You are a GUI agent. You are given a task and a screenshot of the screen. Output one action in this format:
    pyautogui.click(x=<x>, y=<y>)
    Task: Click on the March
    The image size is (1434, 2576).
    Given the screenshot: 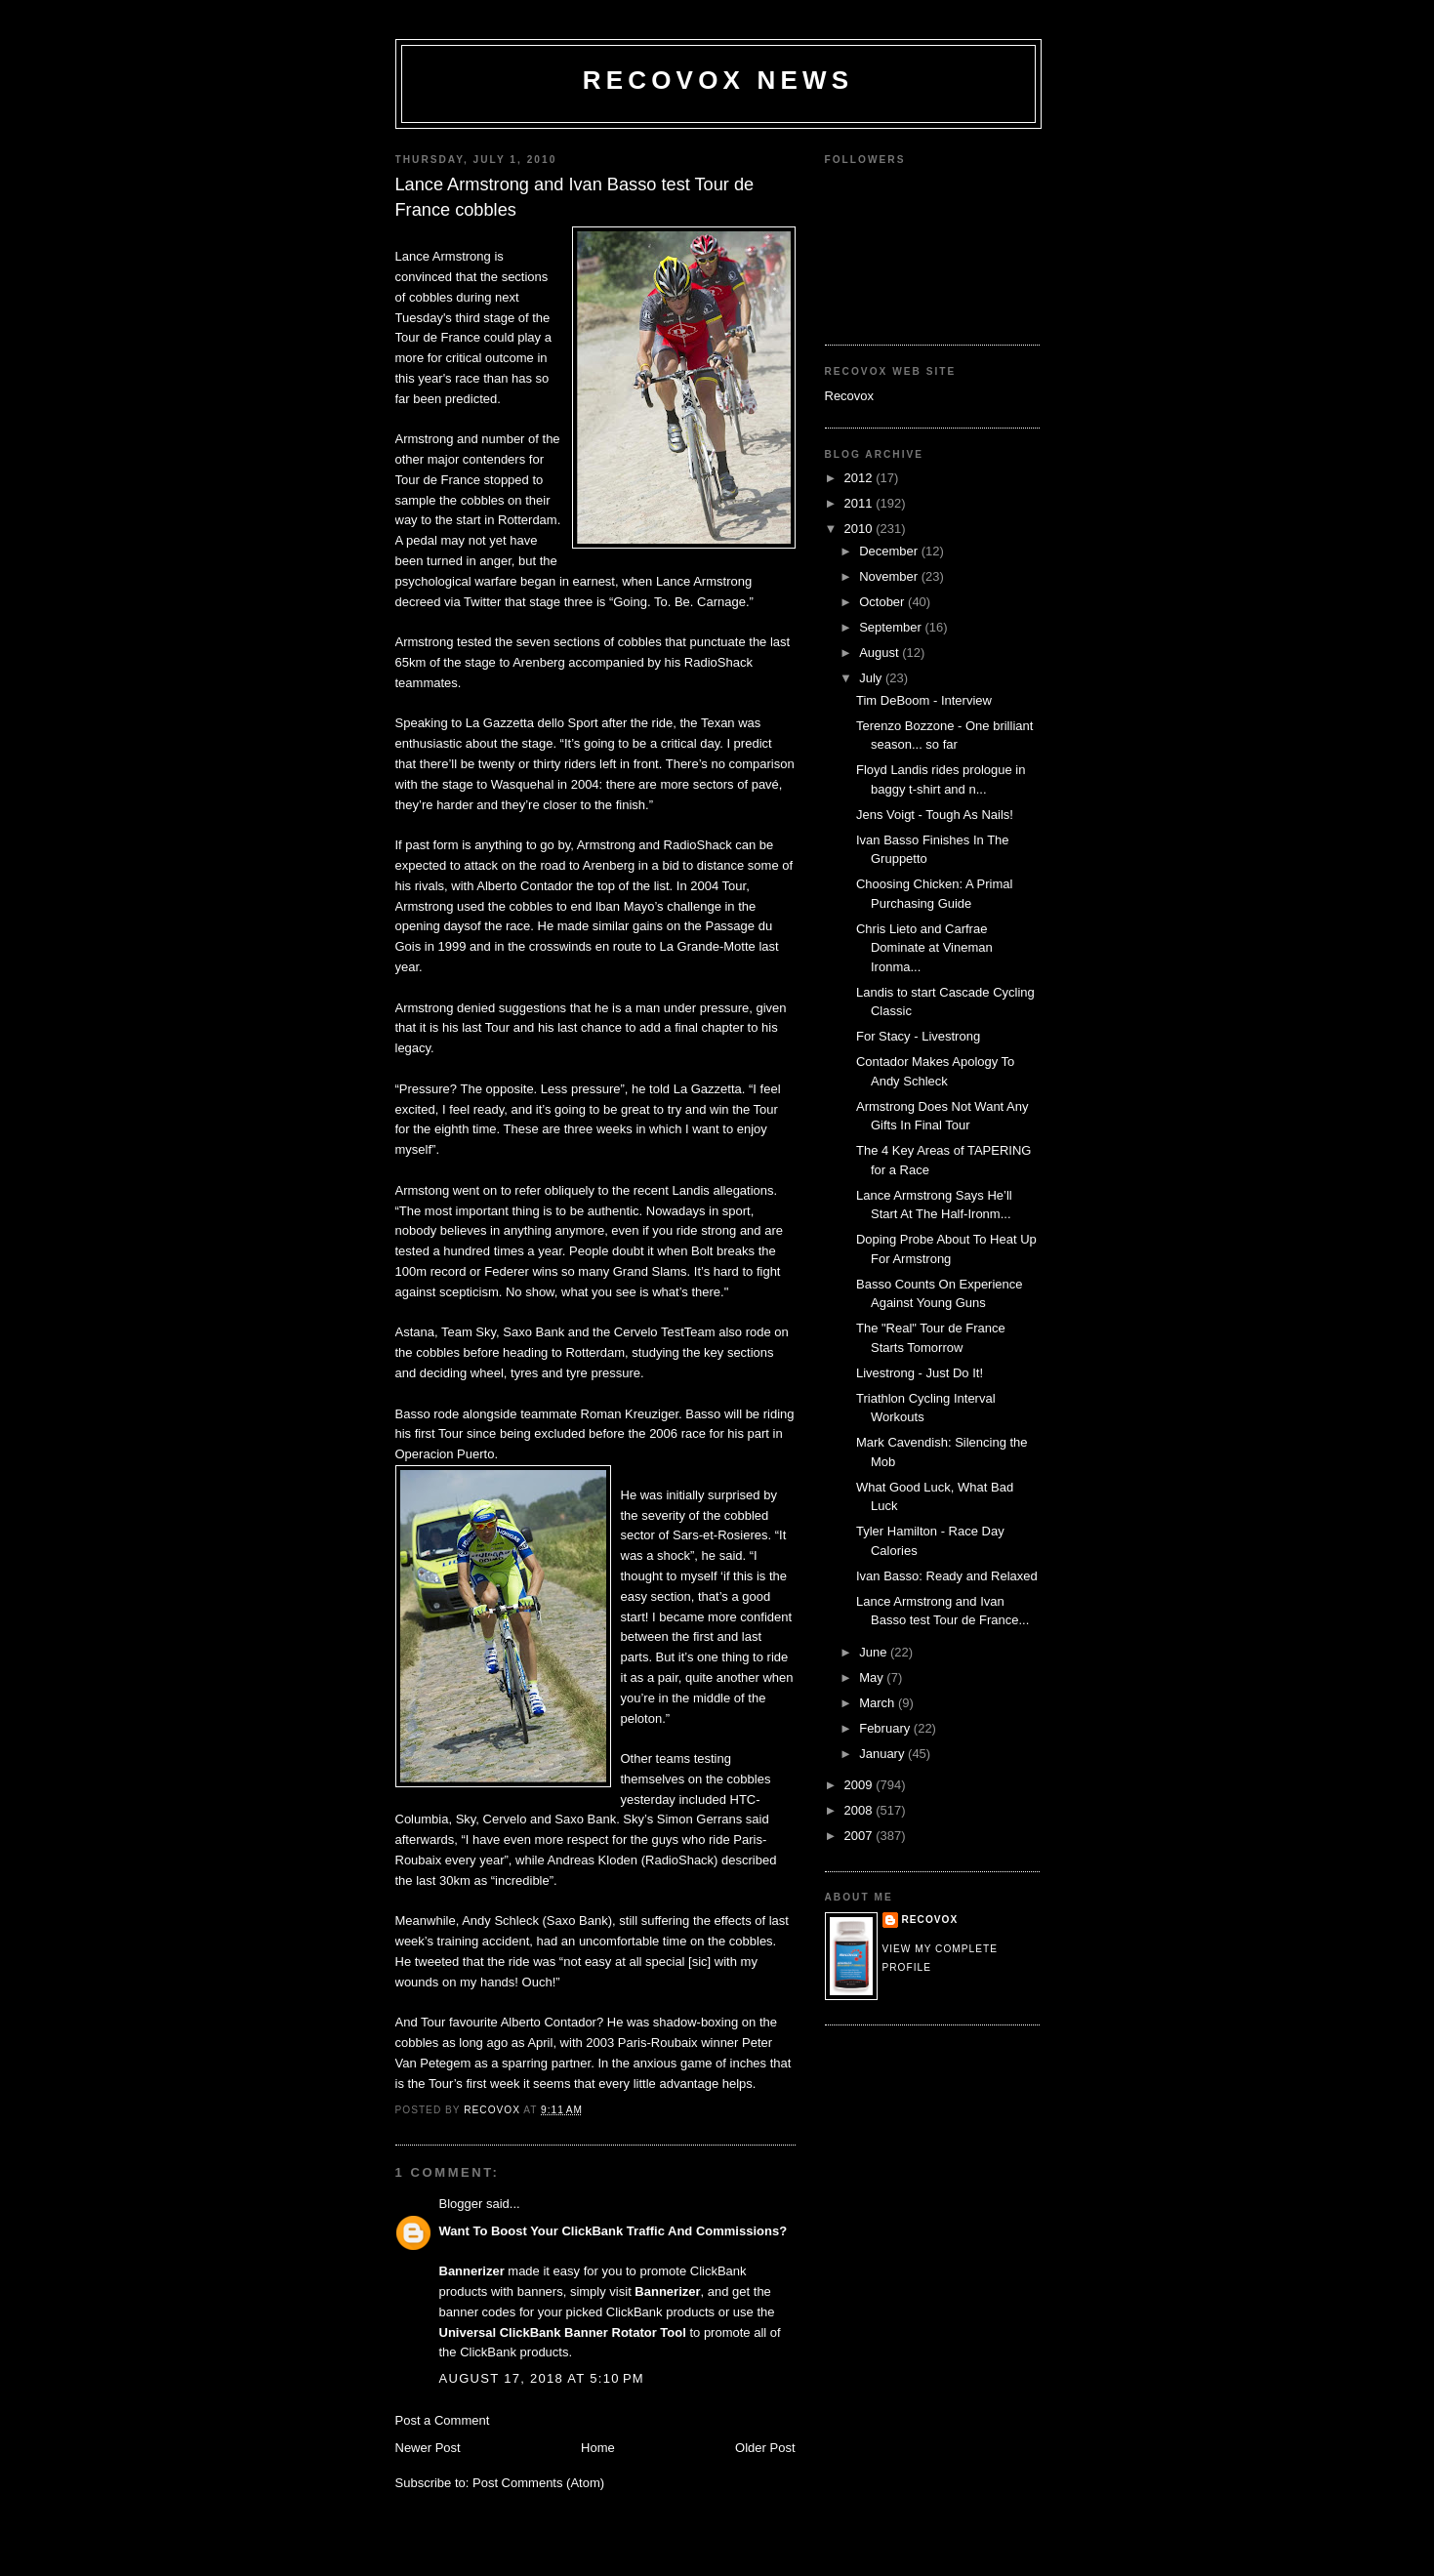 What is the action you would take?
    pyautogui.click(x=878, y=1703)
    